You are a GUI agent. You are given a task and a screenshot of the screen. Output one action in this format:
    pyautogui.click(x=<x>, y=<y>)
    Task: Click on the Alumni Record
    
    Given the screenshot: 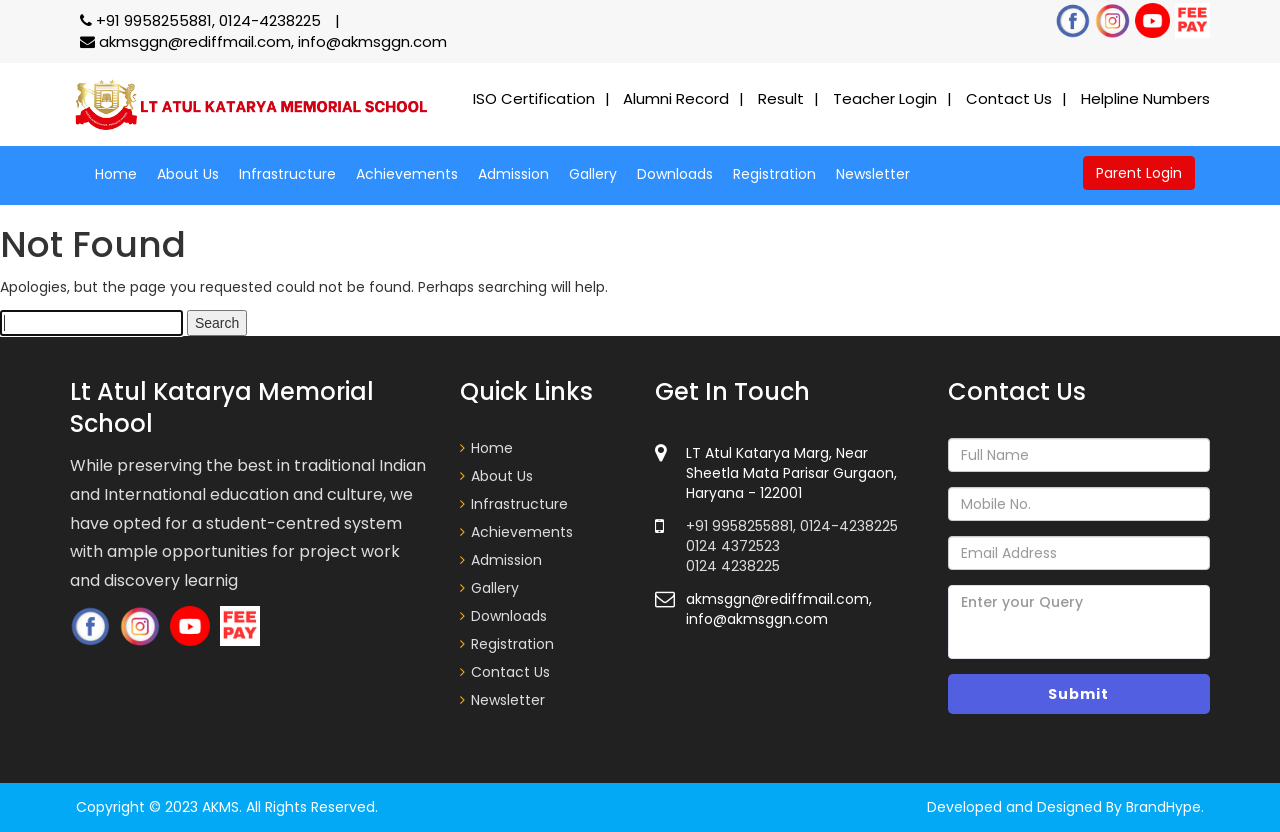 What is the action you would take?
    pyautogui.click(x=676, y=98)
    